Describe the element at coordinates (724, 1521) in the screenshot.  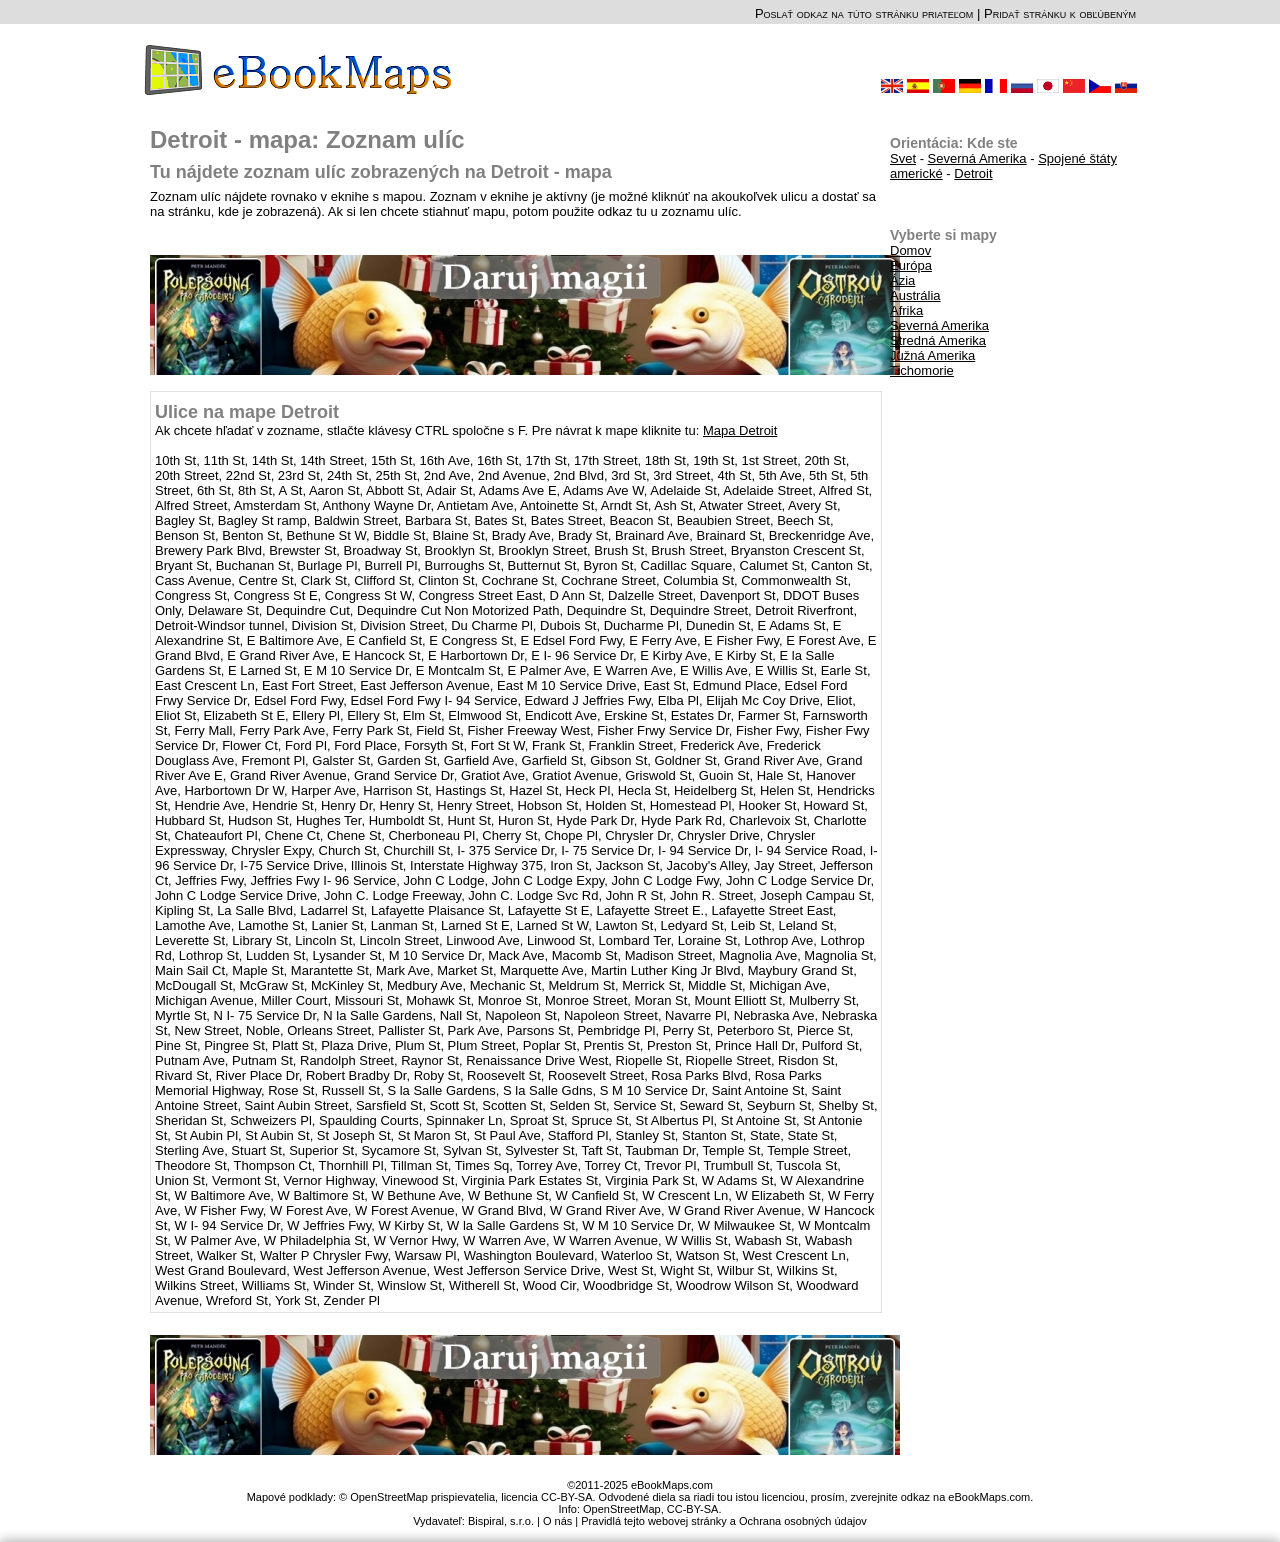
I see `Pravidlá tejto webovej stránky a Ochrana osobných údajov` at that location.